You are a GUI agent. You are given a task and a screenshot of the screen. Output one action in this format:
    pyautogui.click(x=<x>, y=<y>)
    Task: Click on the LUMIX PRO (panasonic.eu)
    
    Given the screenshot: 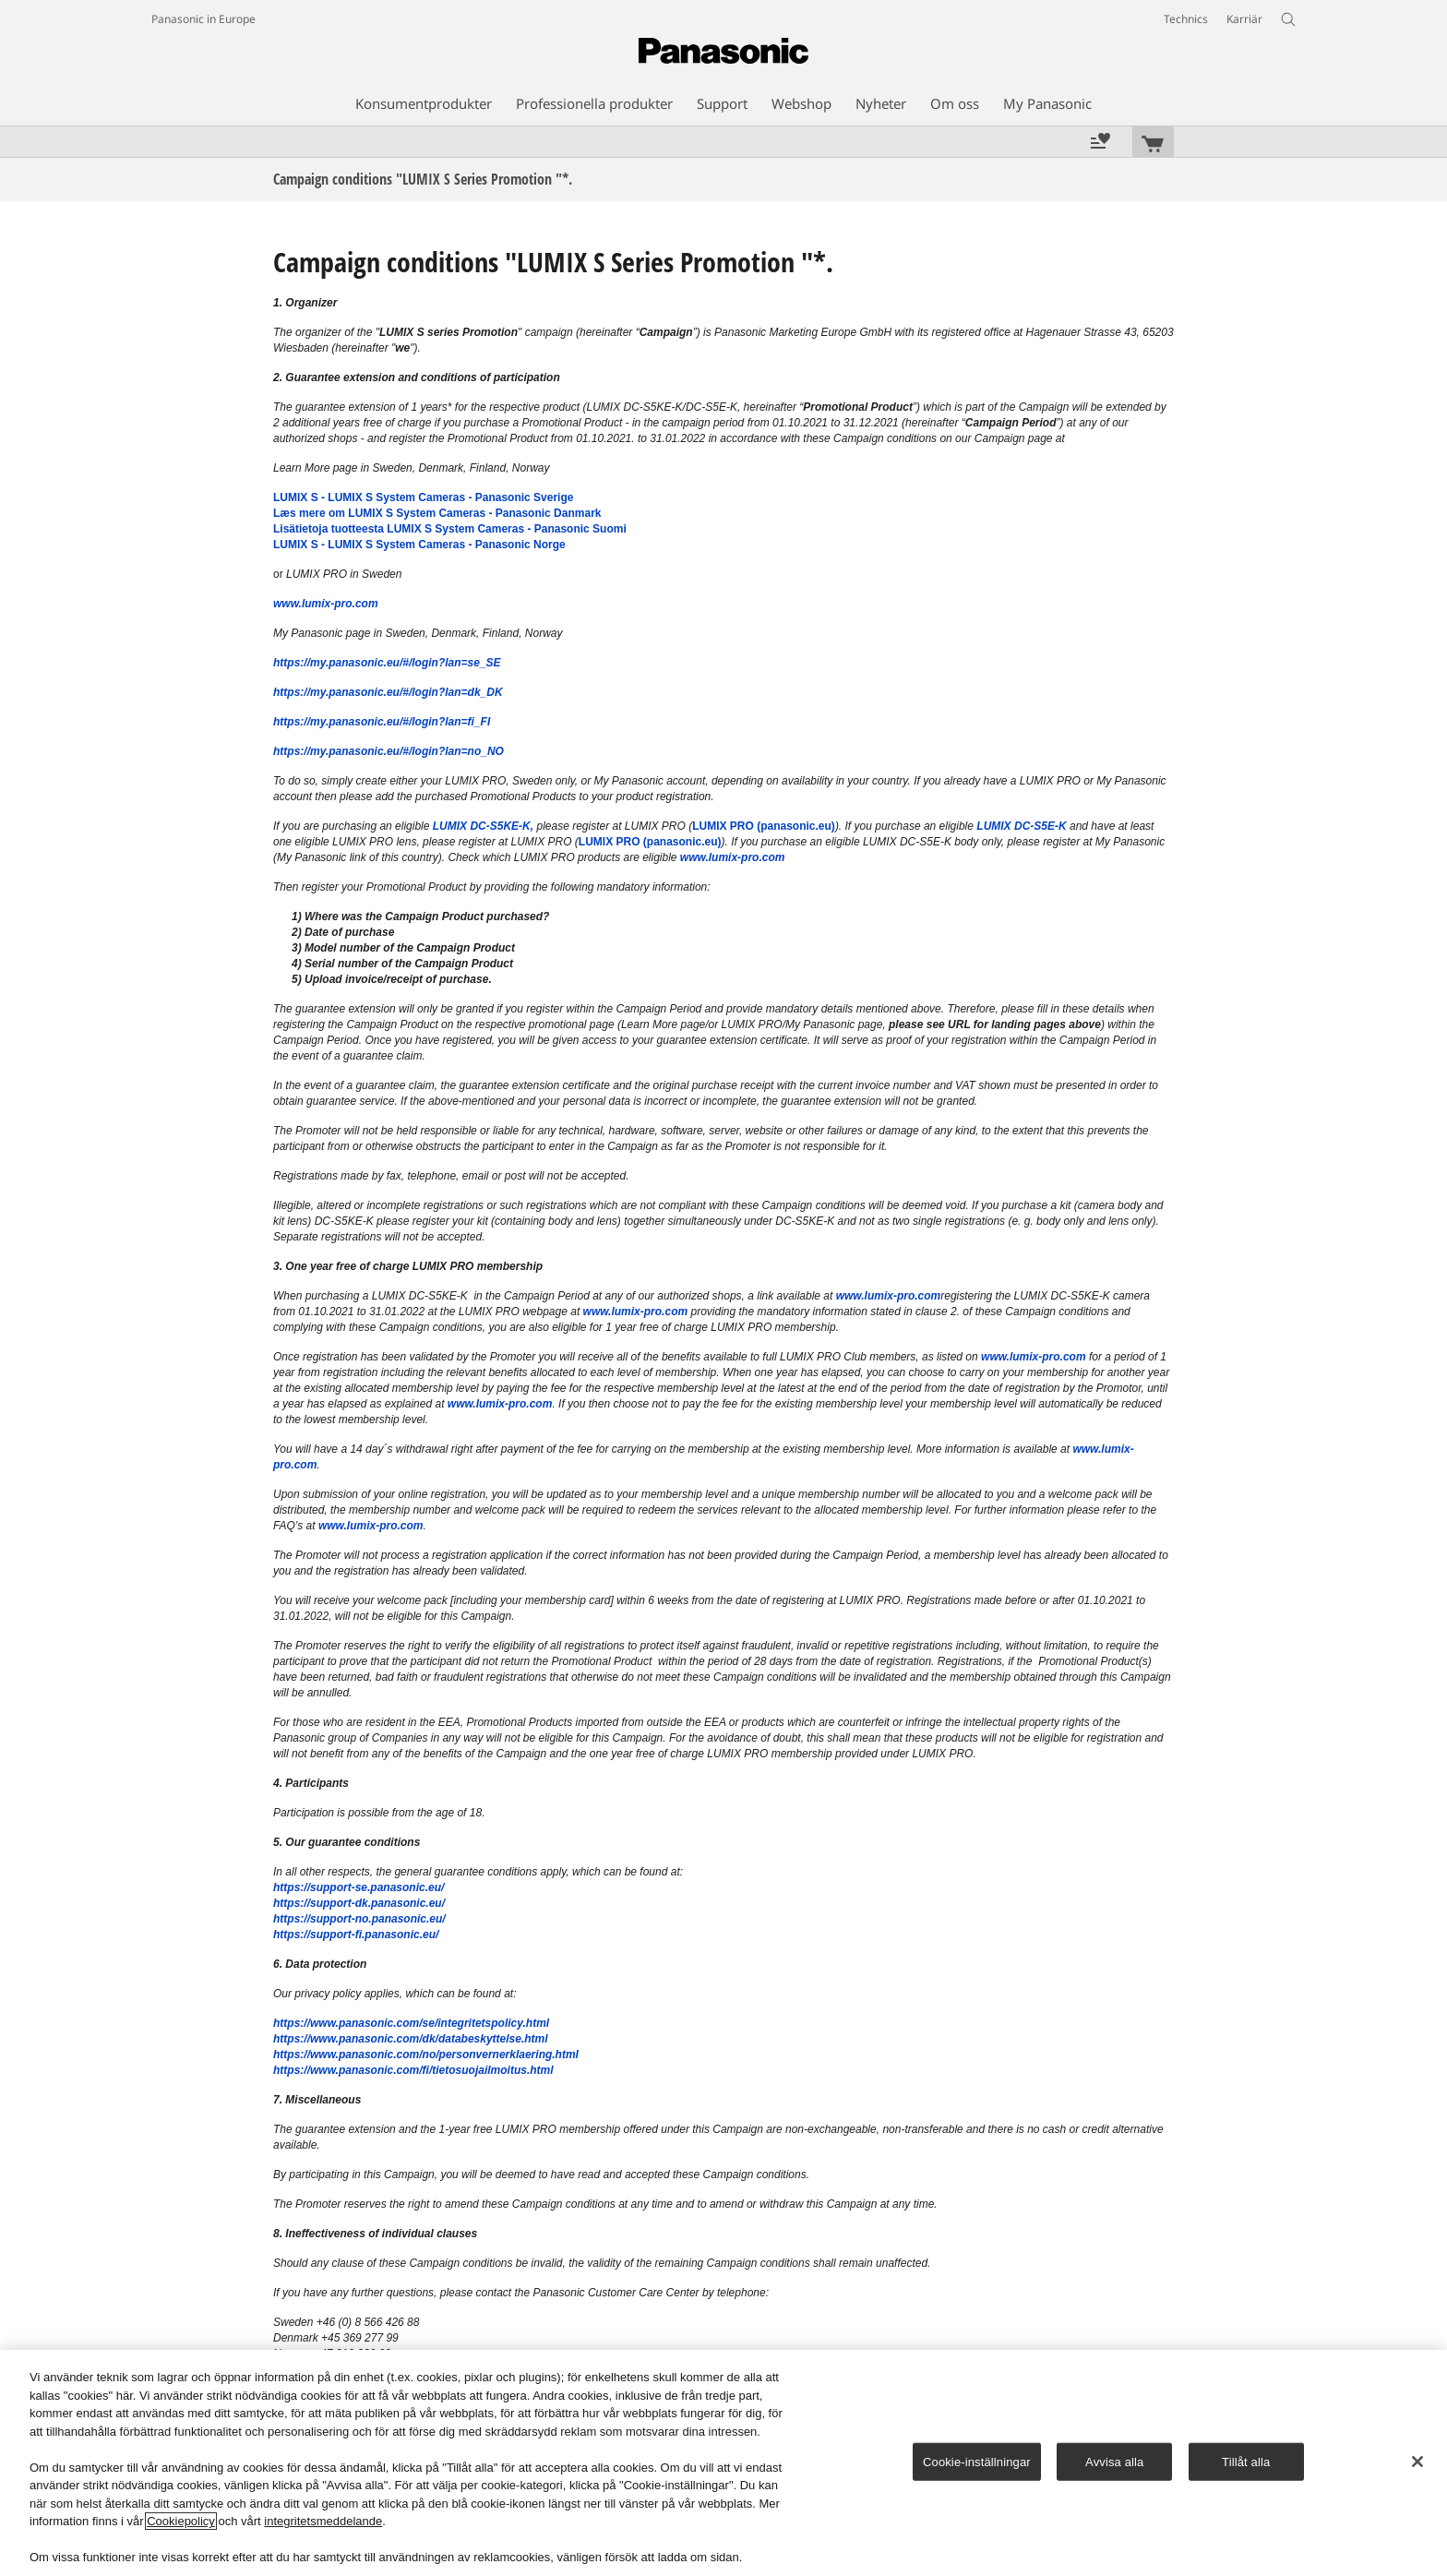 What is the action you would take?
    pyautogui.click(x=763, y=826)
    